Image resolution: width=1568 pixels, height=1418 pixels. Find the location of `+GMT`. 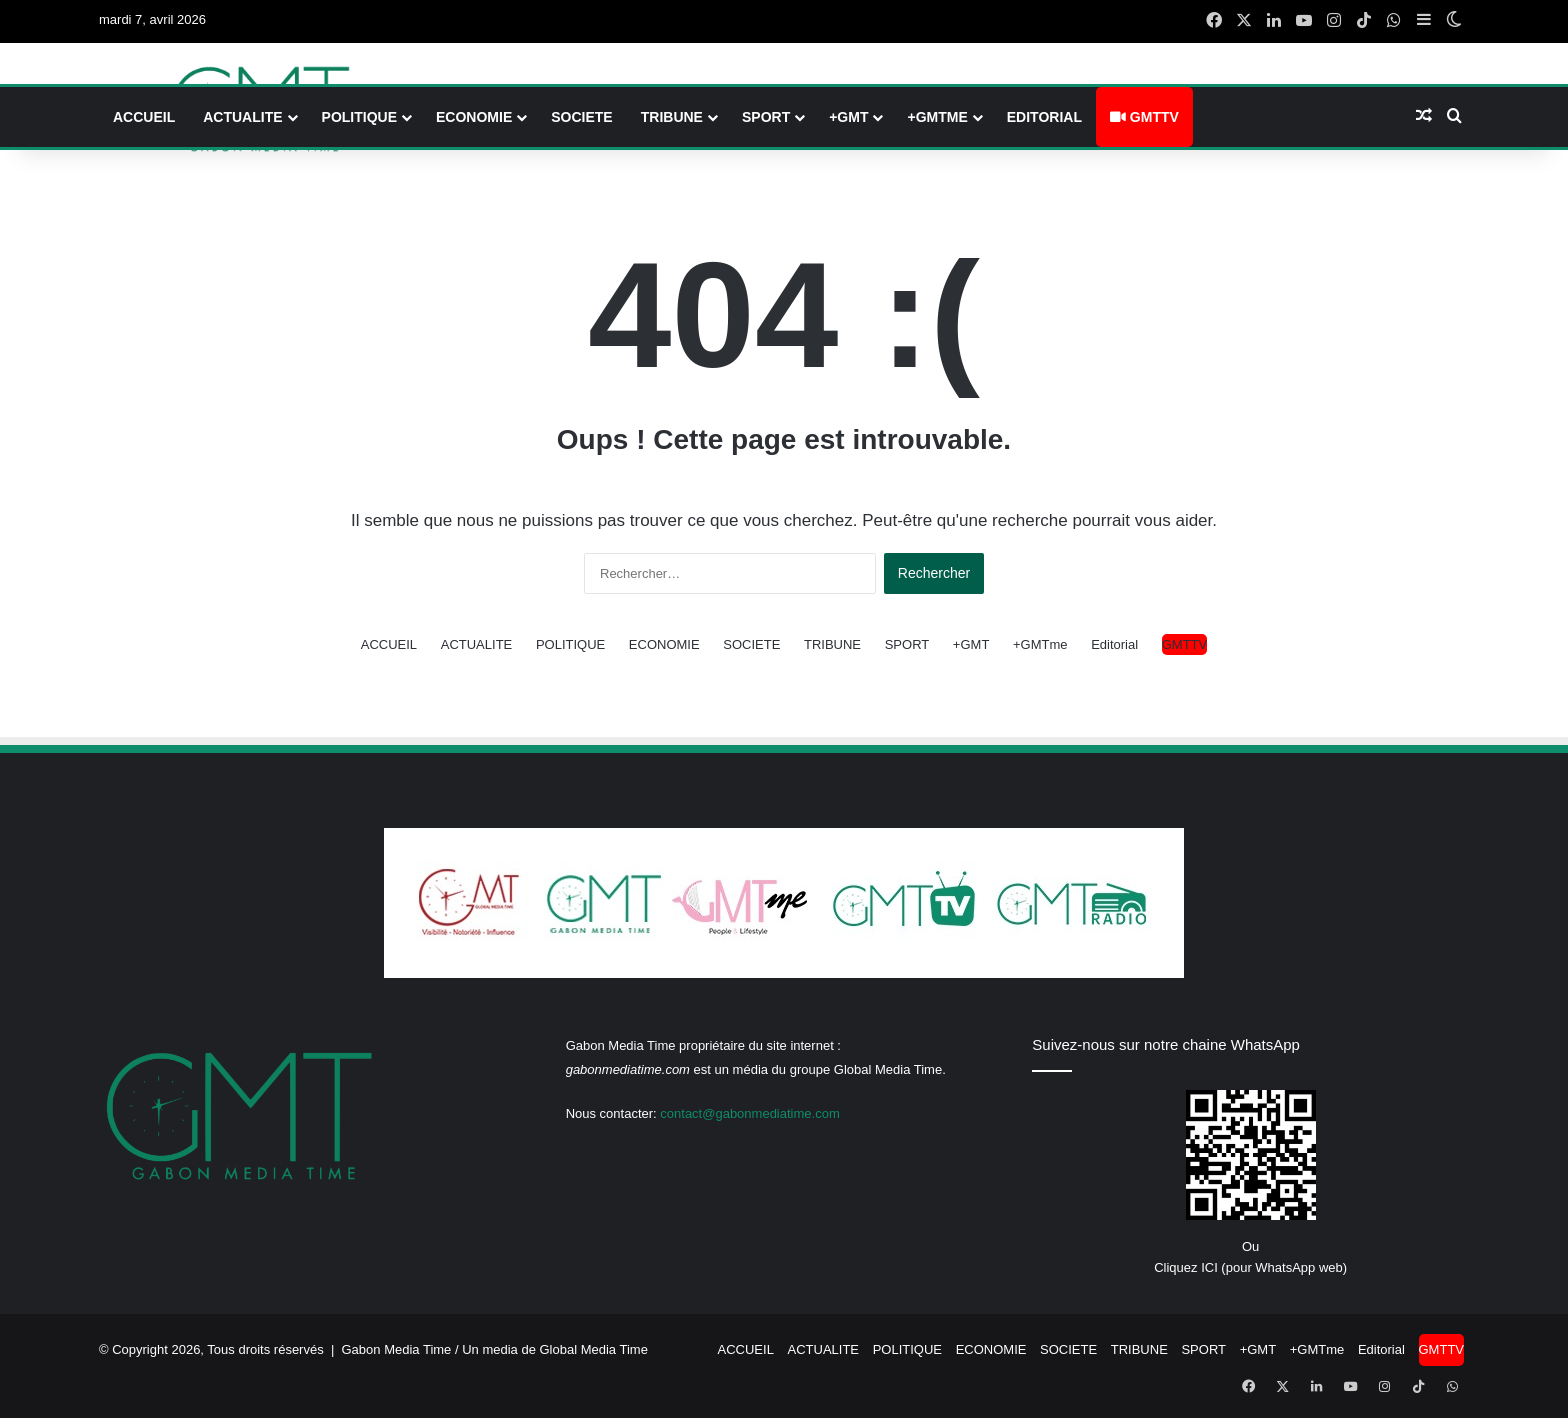

+GMT is located at coordinates (848, 117).